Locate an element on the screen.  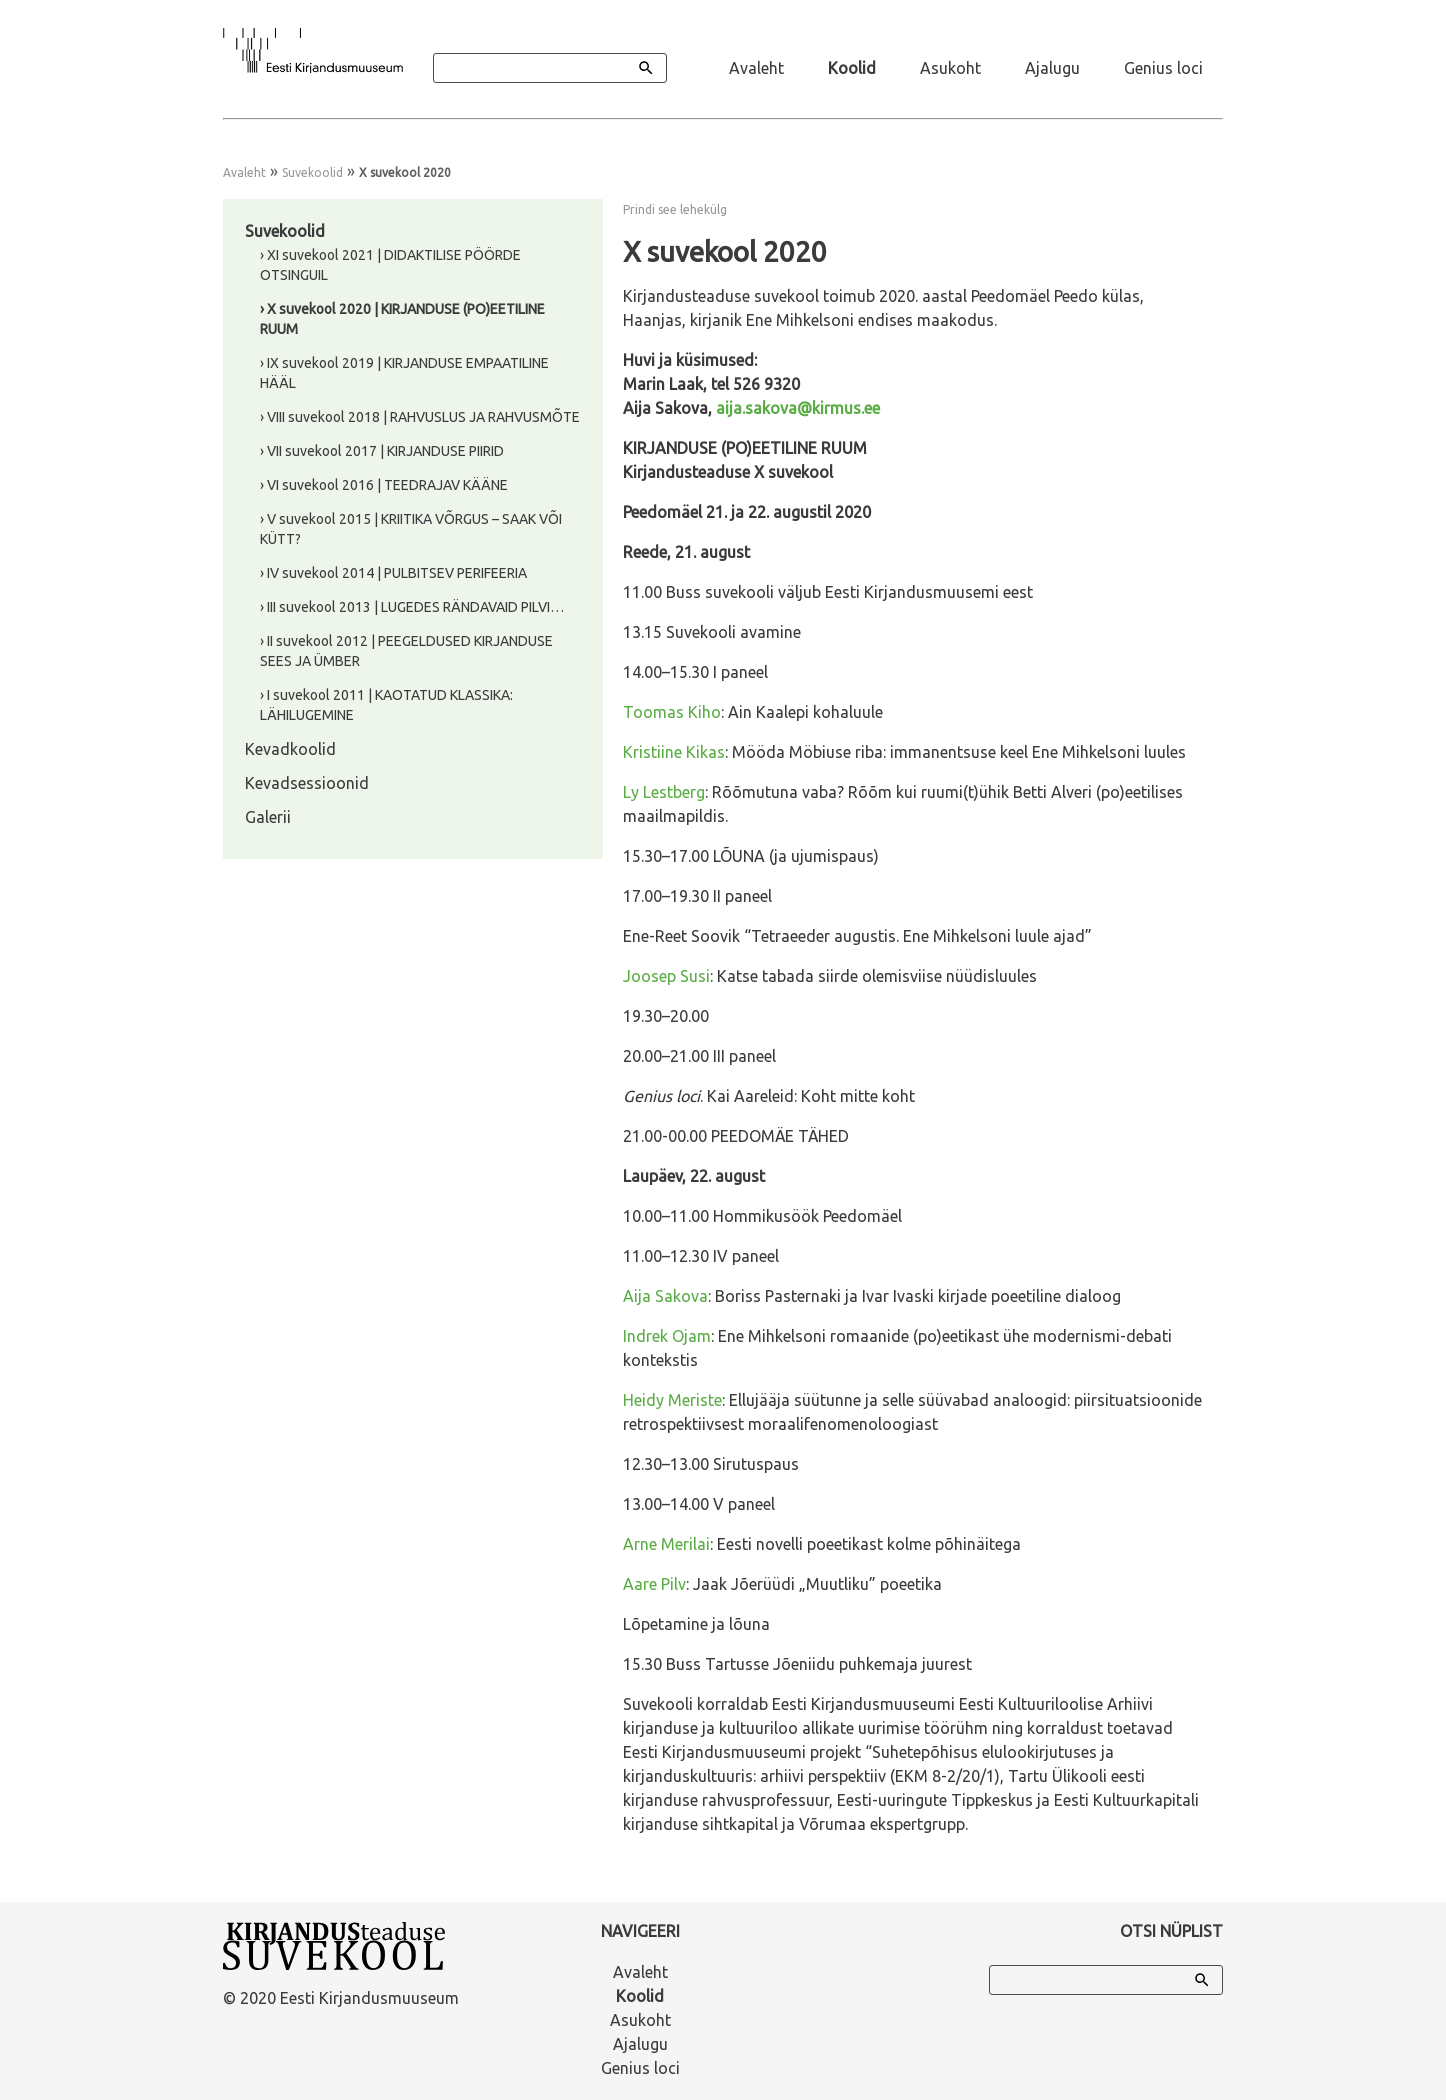
Kristiine Kikas is located at coordinates (674, 752).